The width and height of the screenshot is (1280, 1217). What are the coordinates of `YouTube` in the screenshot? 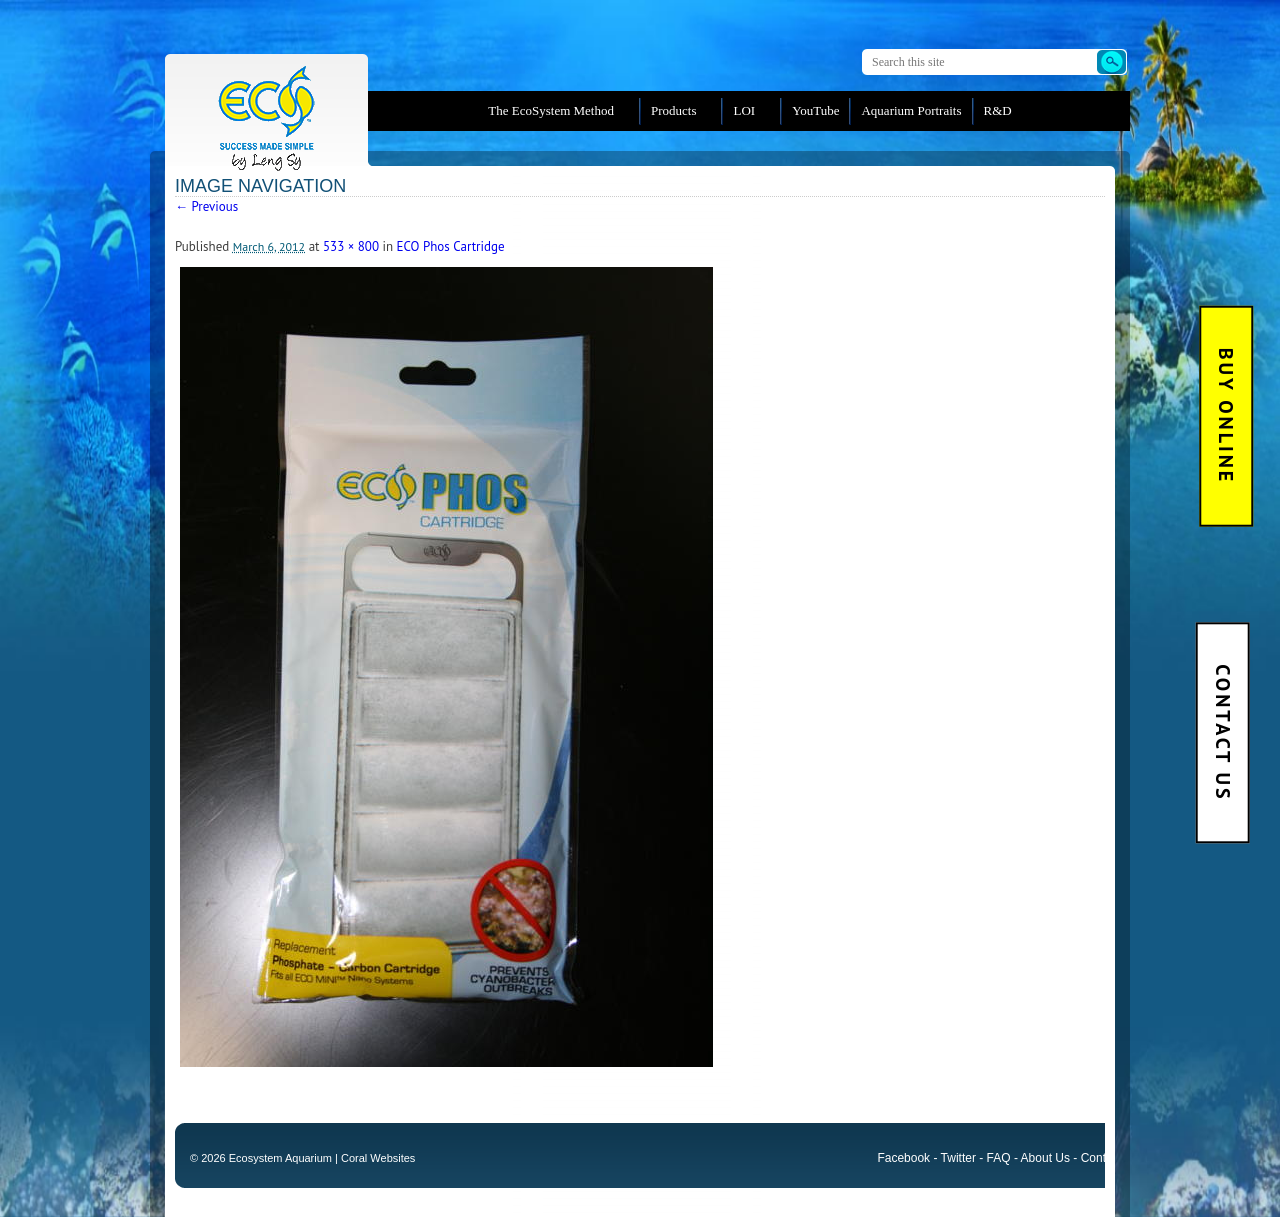 It's located at (815, 110).